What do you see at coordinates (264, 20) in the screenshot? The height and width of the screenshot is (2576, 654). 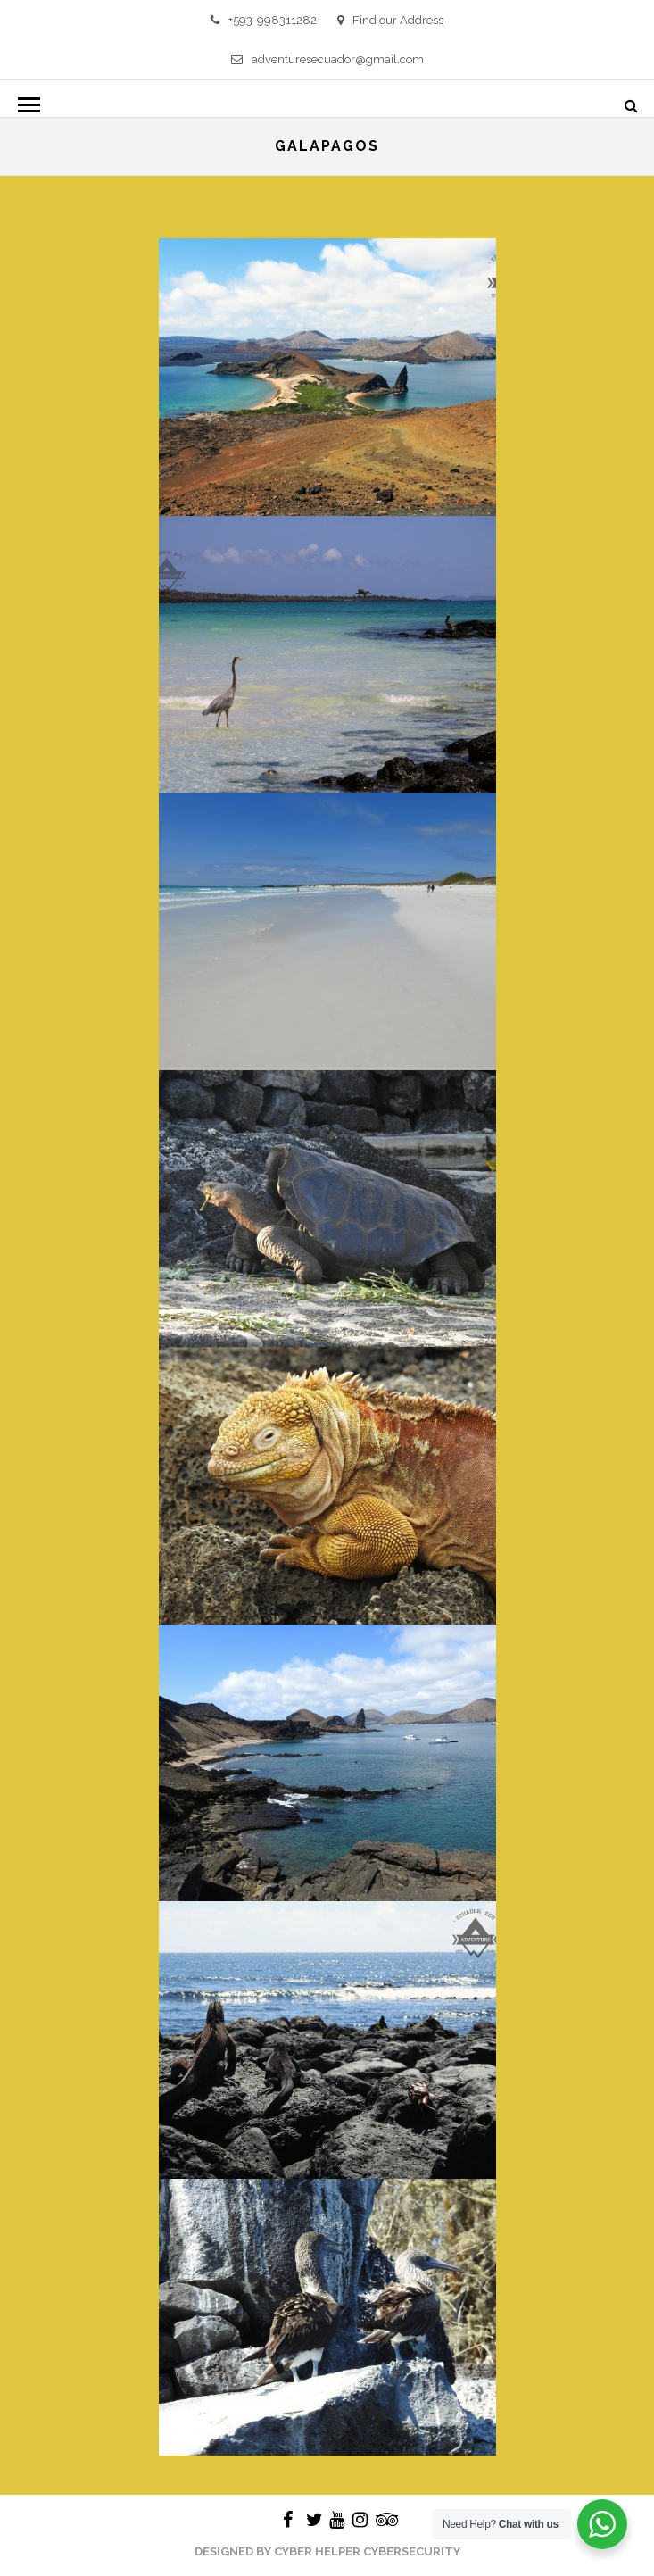 I see `+593-998311282` at bounding box center [264, 20].